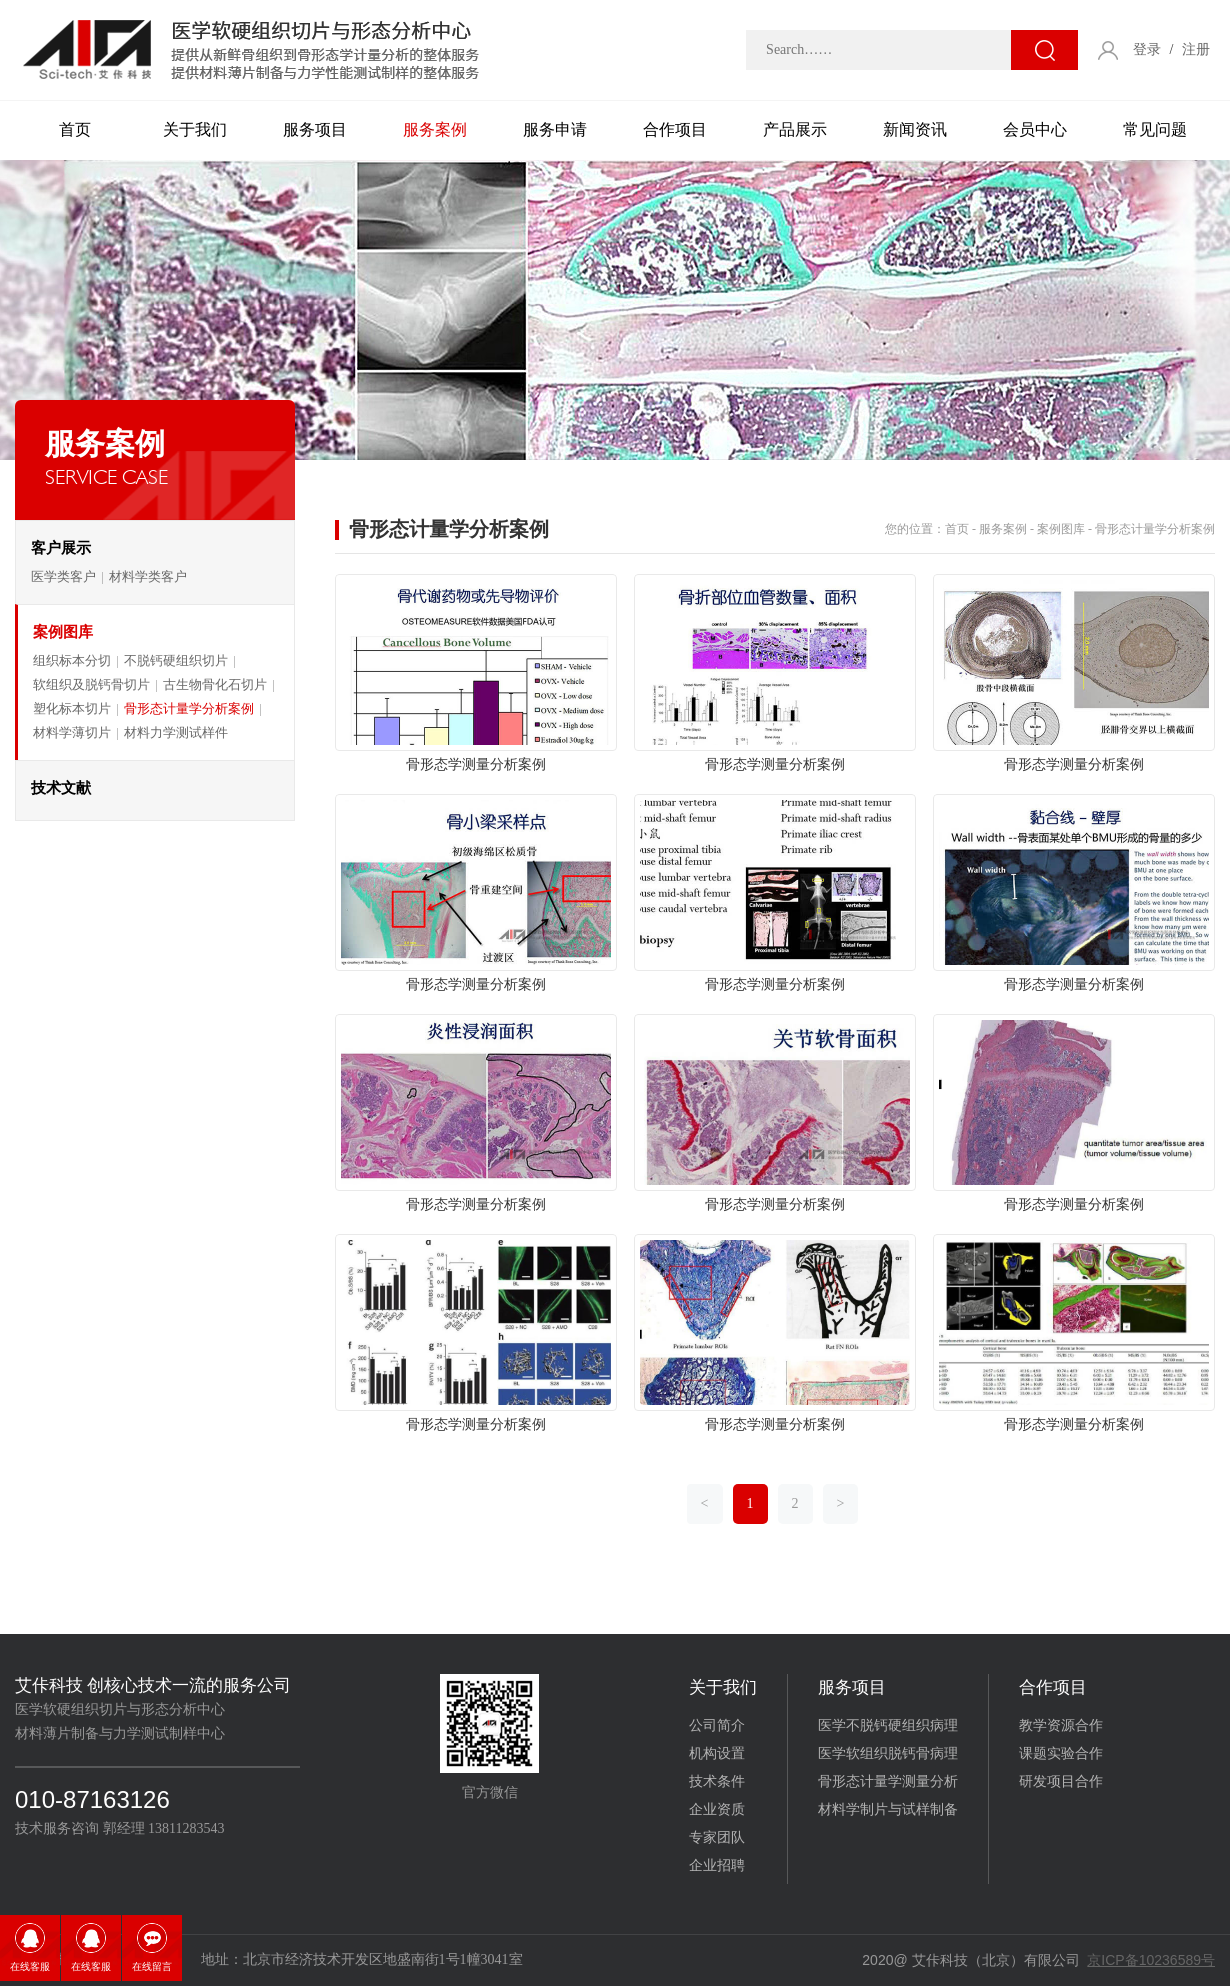  I want to click on 技术文献, so click(61, 788).